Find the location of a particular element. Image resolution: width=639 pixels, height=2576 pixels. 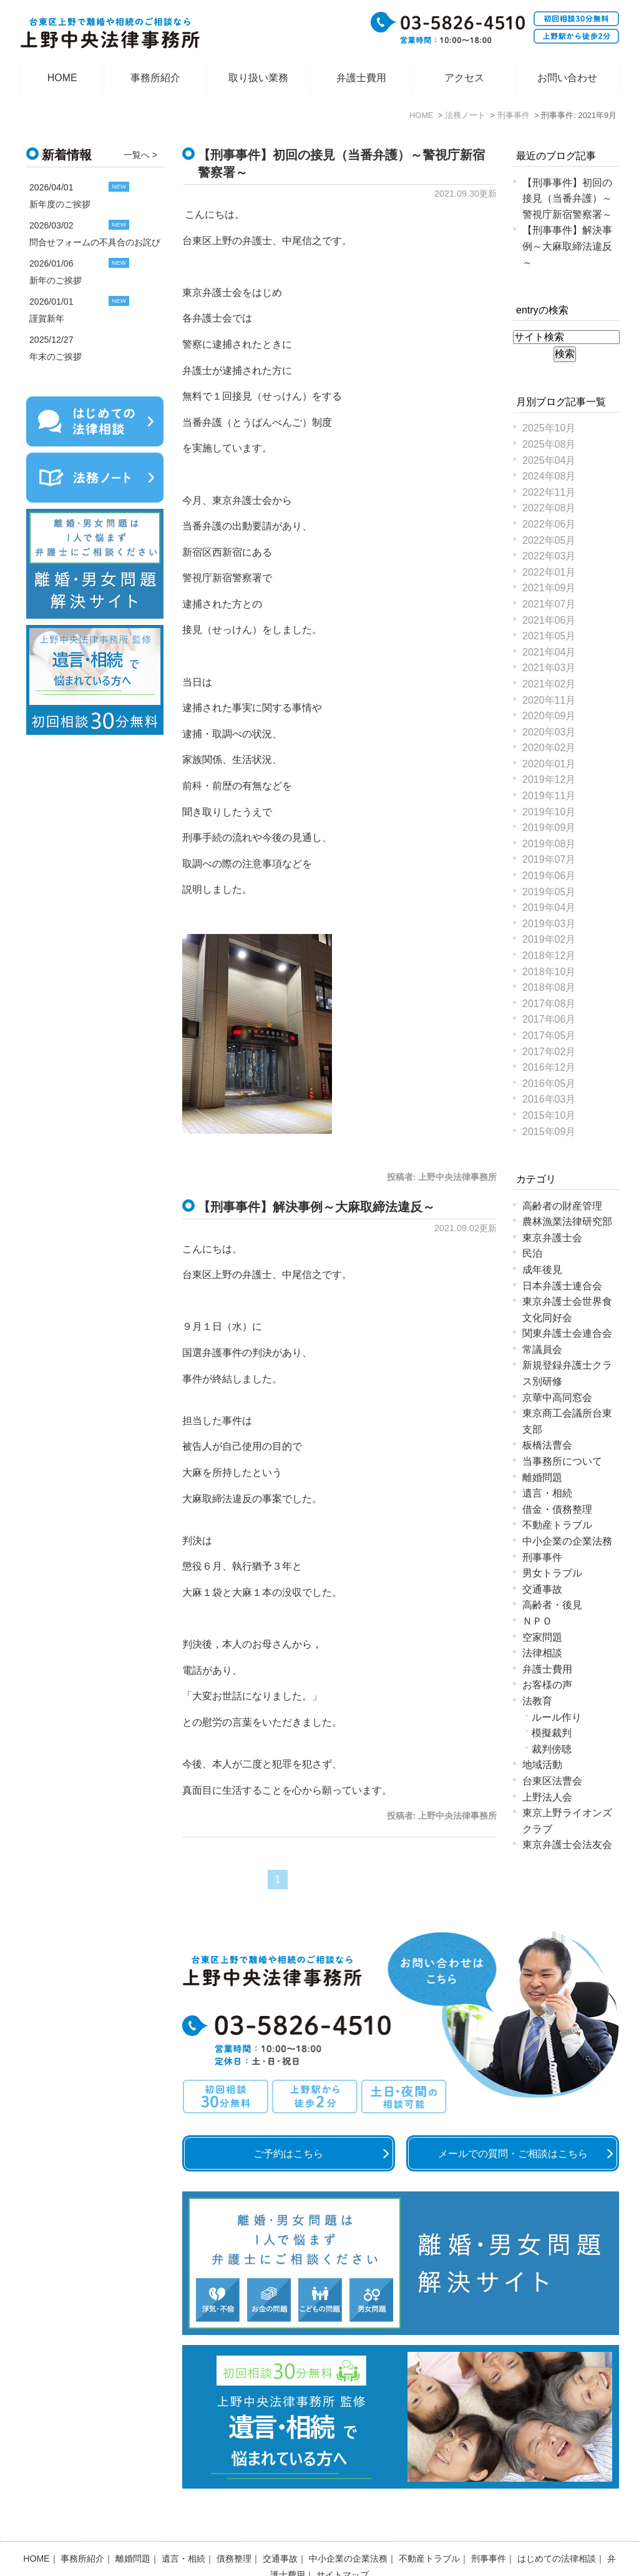

遺言・相続 is located at coordinates (547, 1493).